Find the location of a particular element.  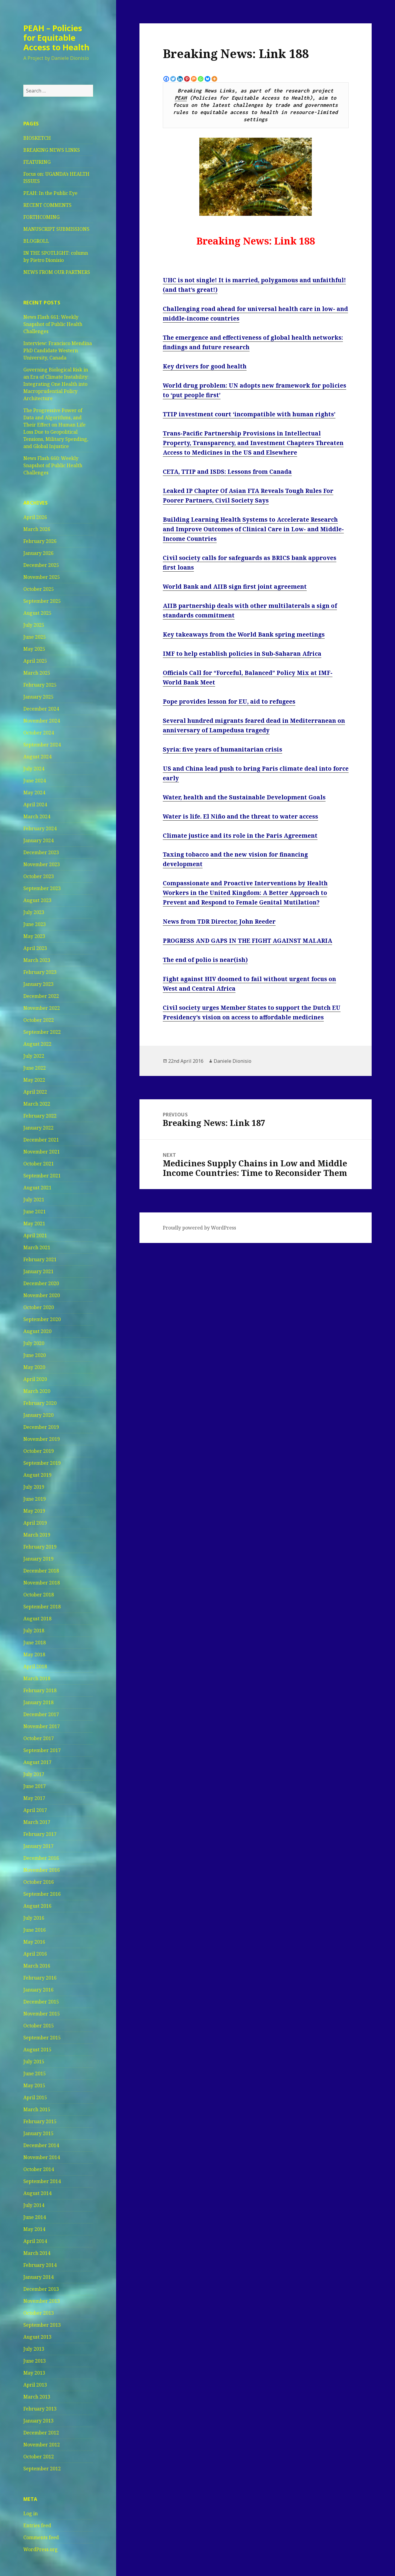

March 2026 is located at coordinates (36, 529).